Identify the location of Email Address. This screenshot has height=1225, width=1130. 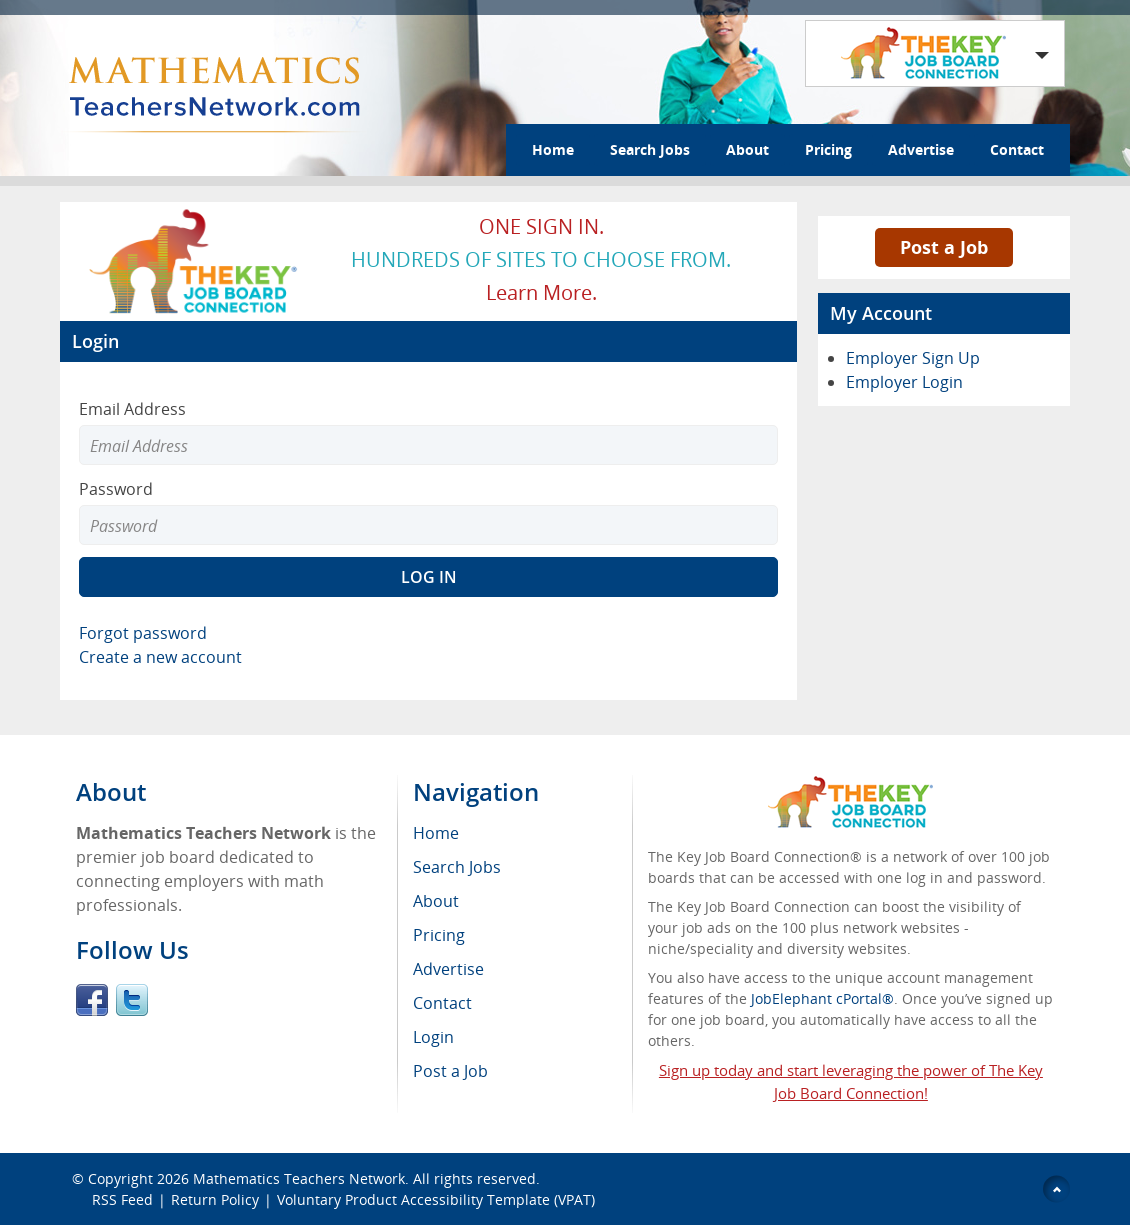
(132, 409).